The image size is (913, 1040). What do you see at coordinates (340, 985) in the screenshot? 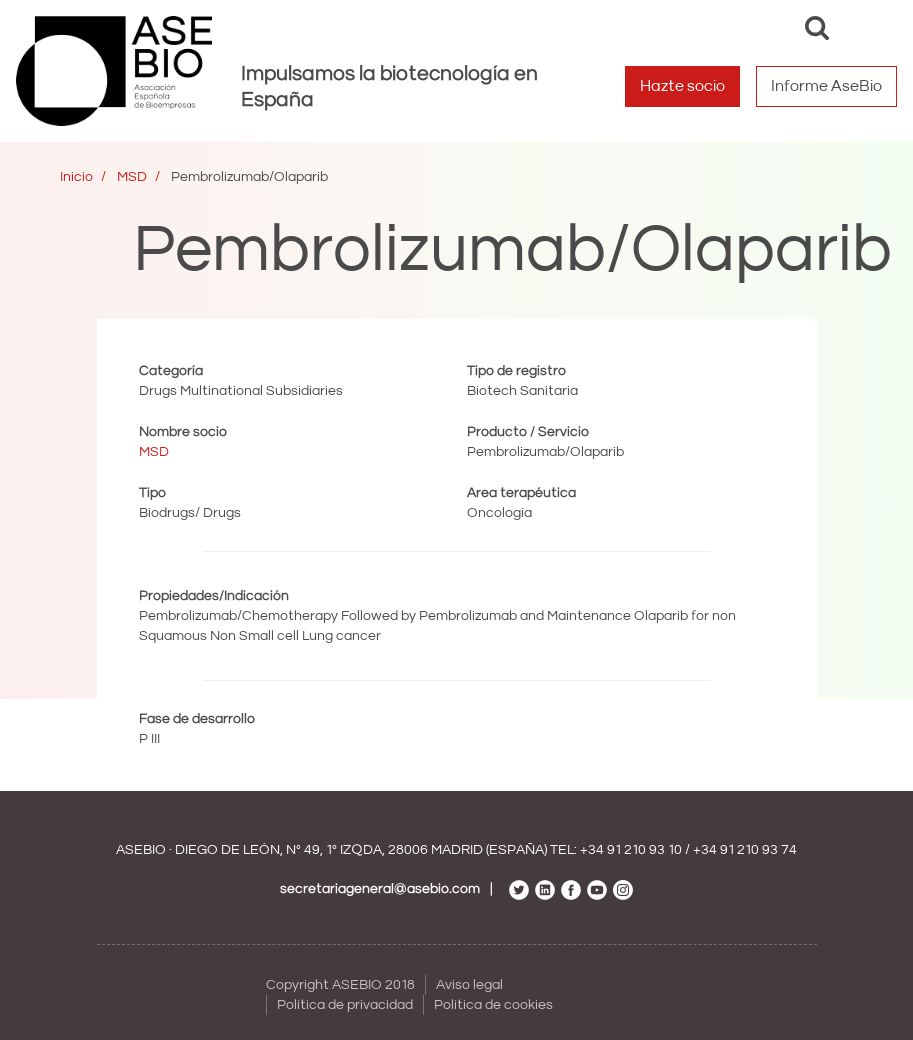
I see `Copyright ASEBIO 2018` at bounding box center [340, 985].